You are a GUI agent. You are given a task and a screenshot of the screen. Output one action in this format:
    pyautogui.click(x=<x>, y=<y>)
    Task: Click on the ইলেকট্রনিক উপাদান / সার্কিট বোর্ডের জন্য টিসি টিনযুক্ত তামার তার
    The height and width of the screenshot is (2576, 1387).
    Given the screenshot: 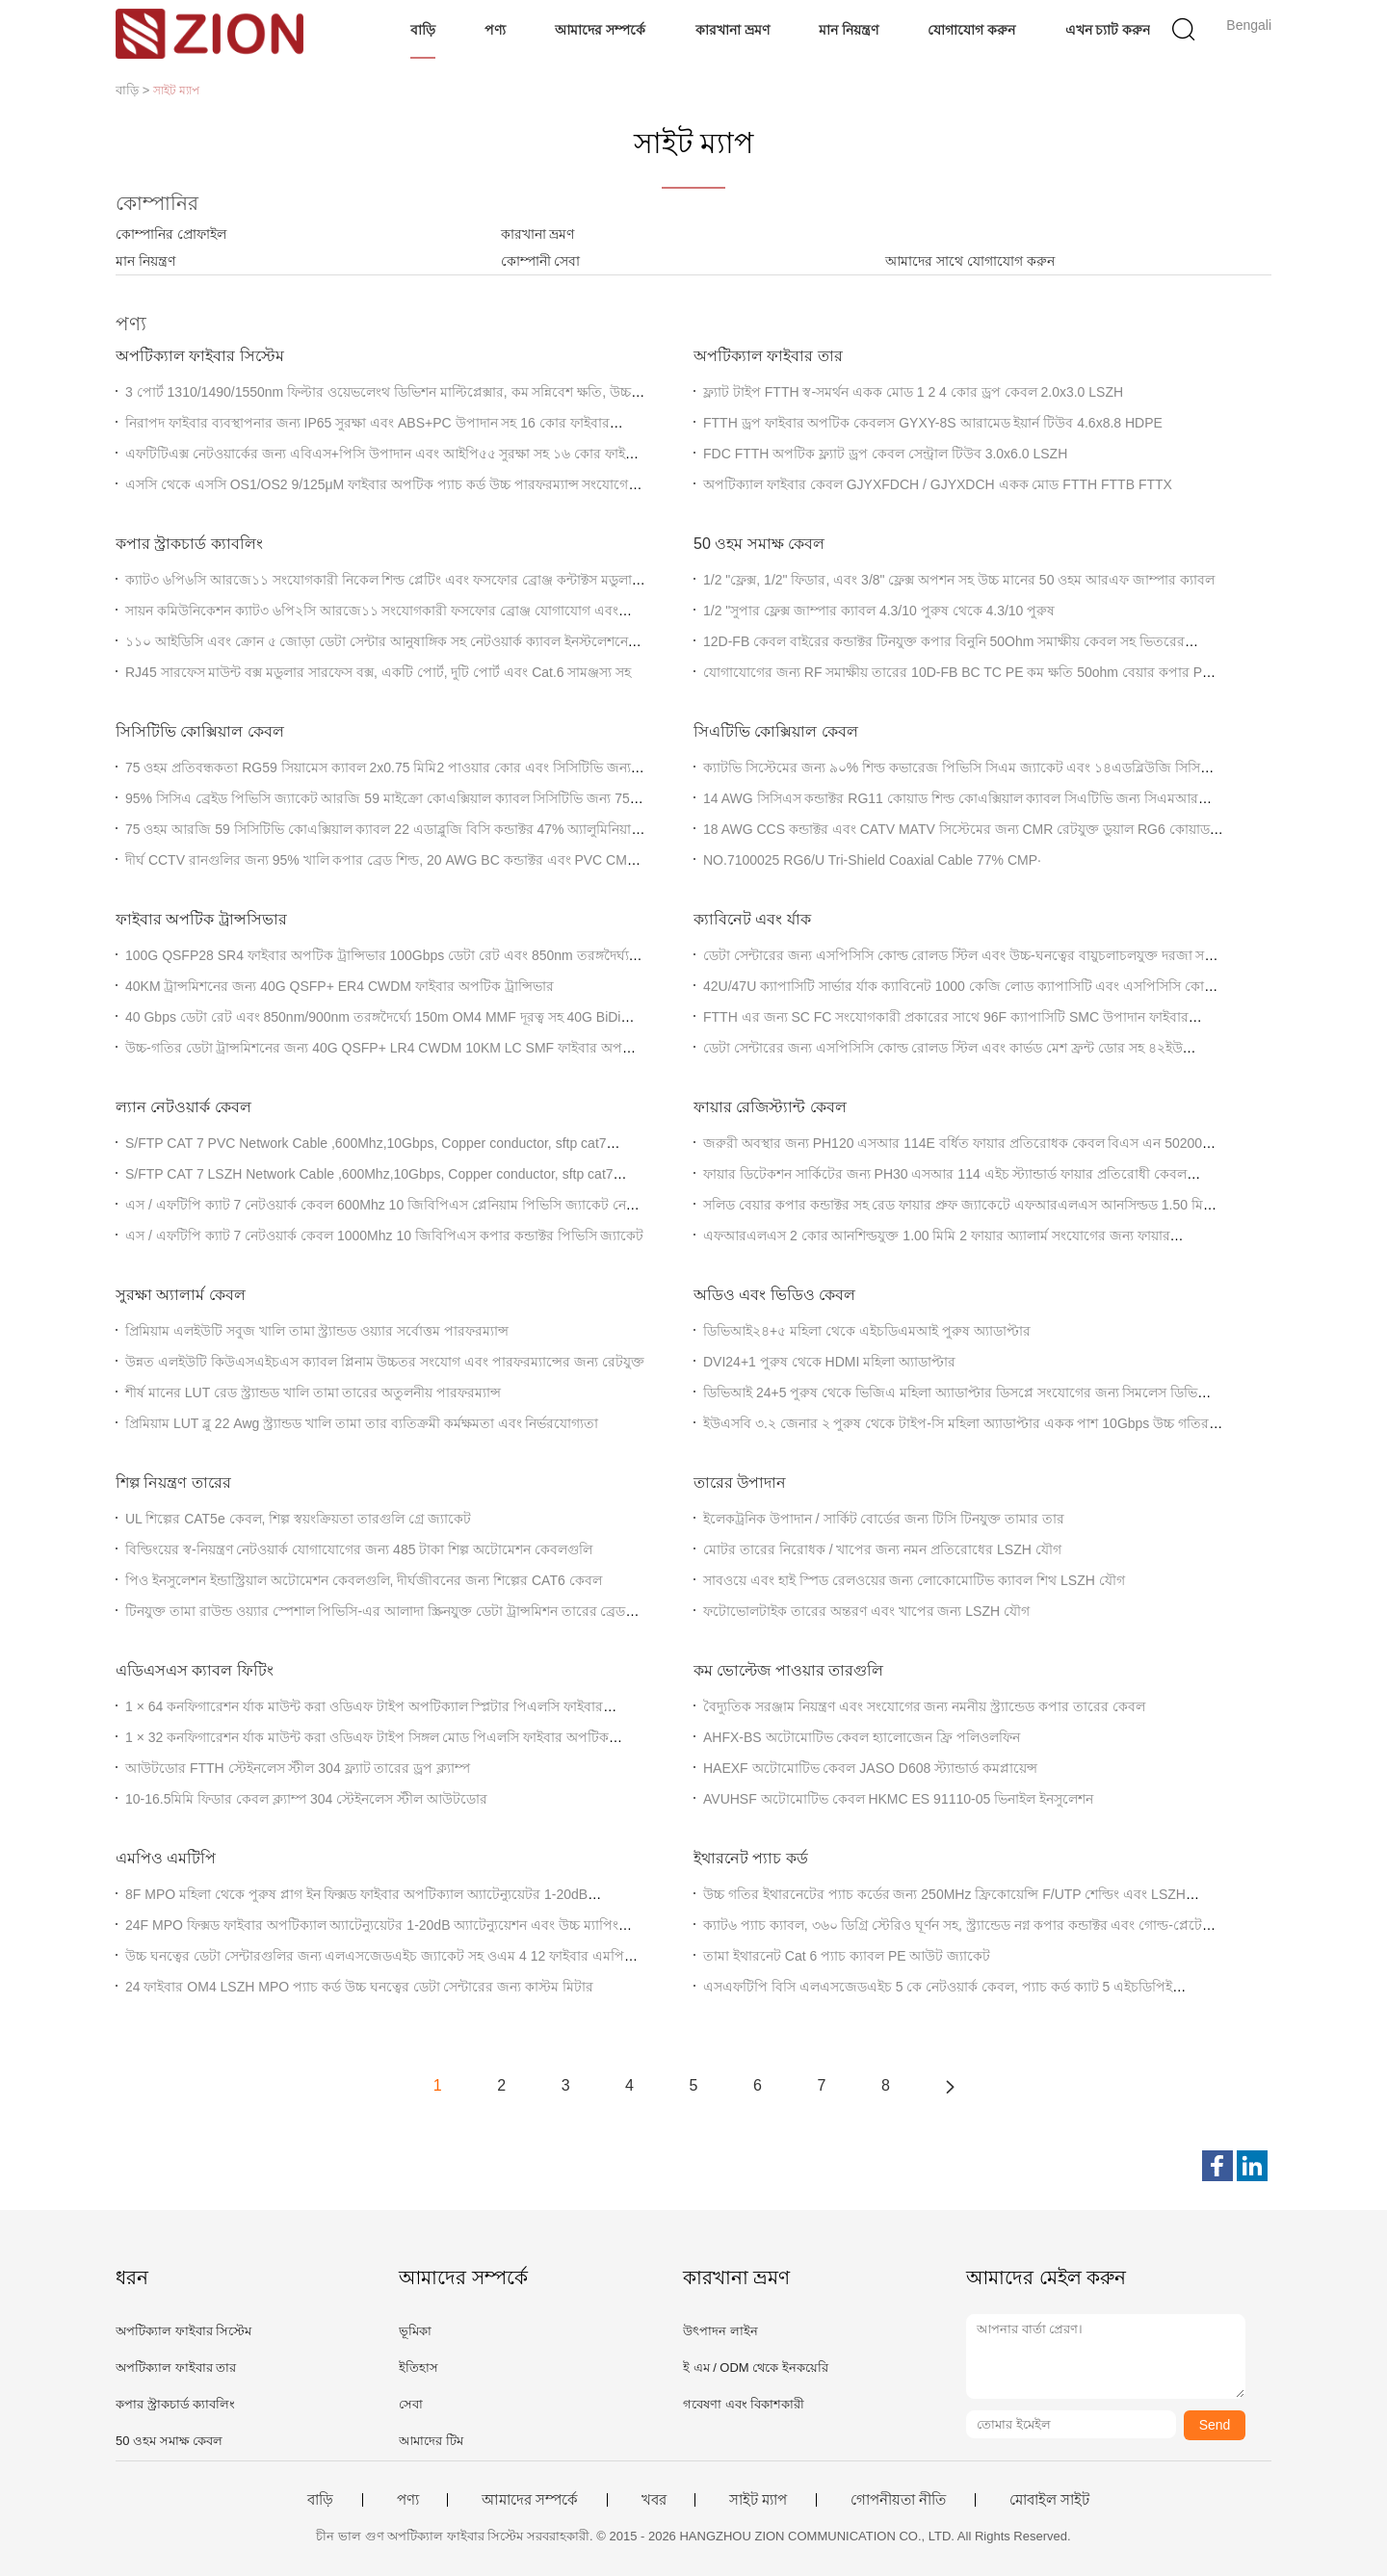 What is the action you would take?
    pyautogui.click(x=883, y=1518)
    